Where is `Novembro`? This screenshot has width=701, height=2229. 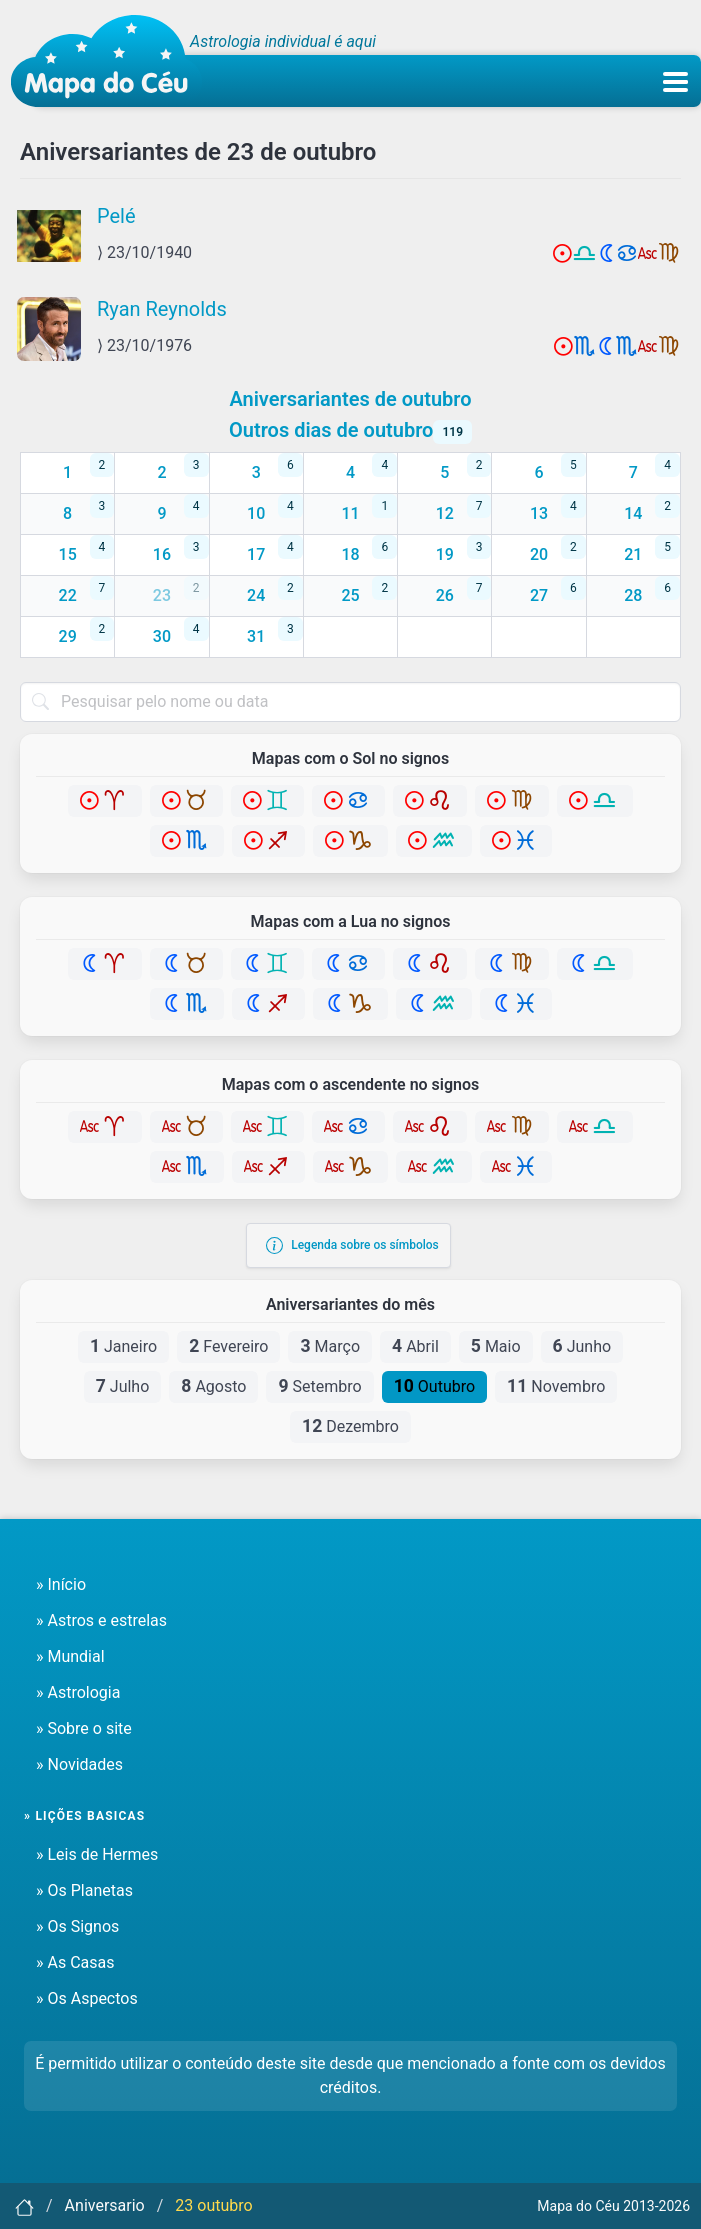 Novembro is located at coordinates (556, 1386).